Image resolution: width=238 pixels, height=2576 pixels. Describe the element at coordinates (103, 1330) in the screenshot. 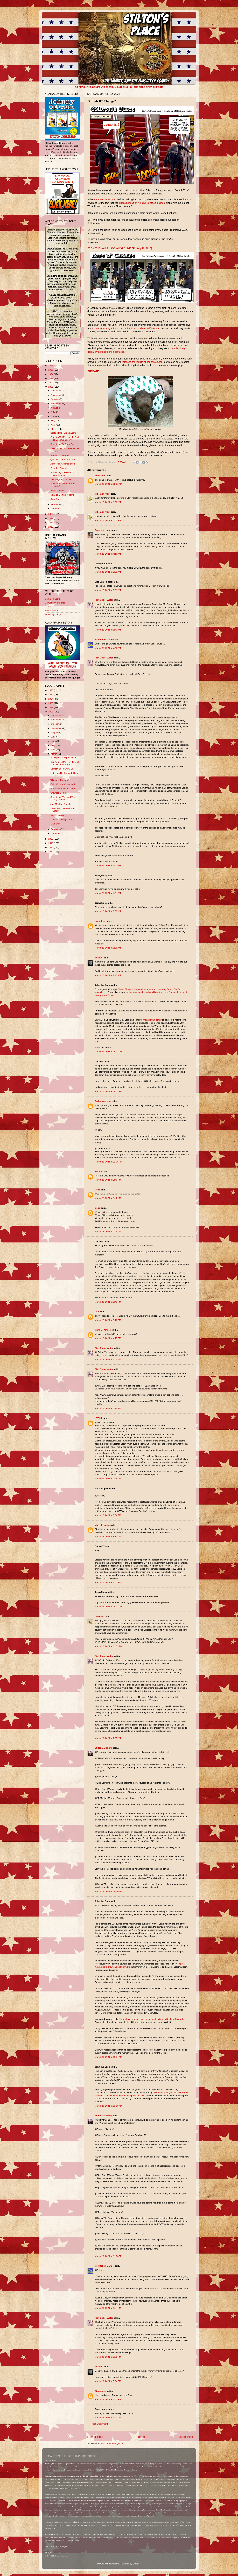

I see `Mark McKinney` at that location.